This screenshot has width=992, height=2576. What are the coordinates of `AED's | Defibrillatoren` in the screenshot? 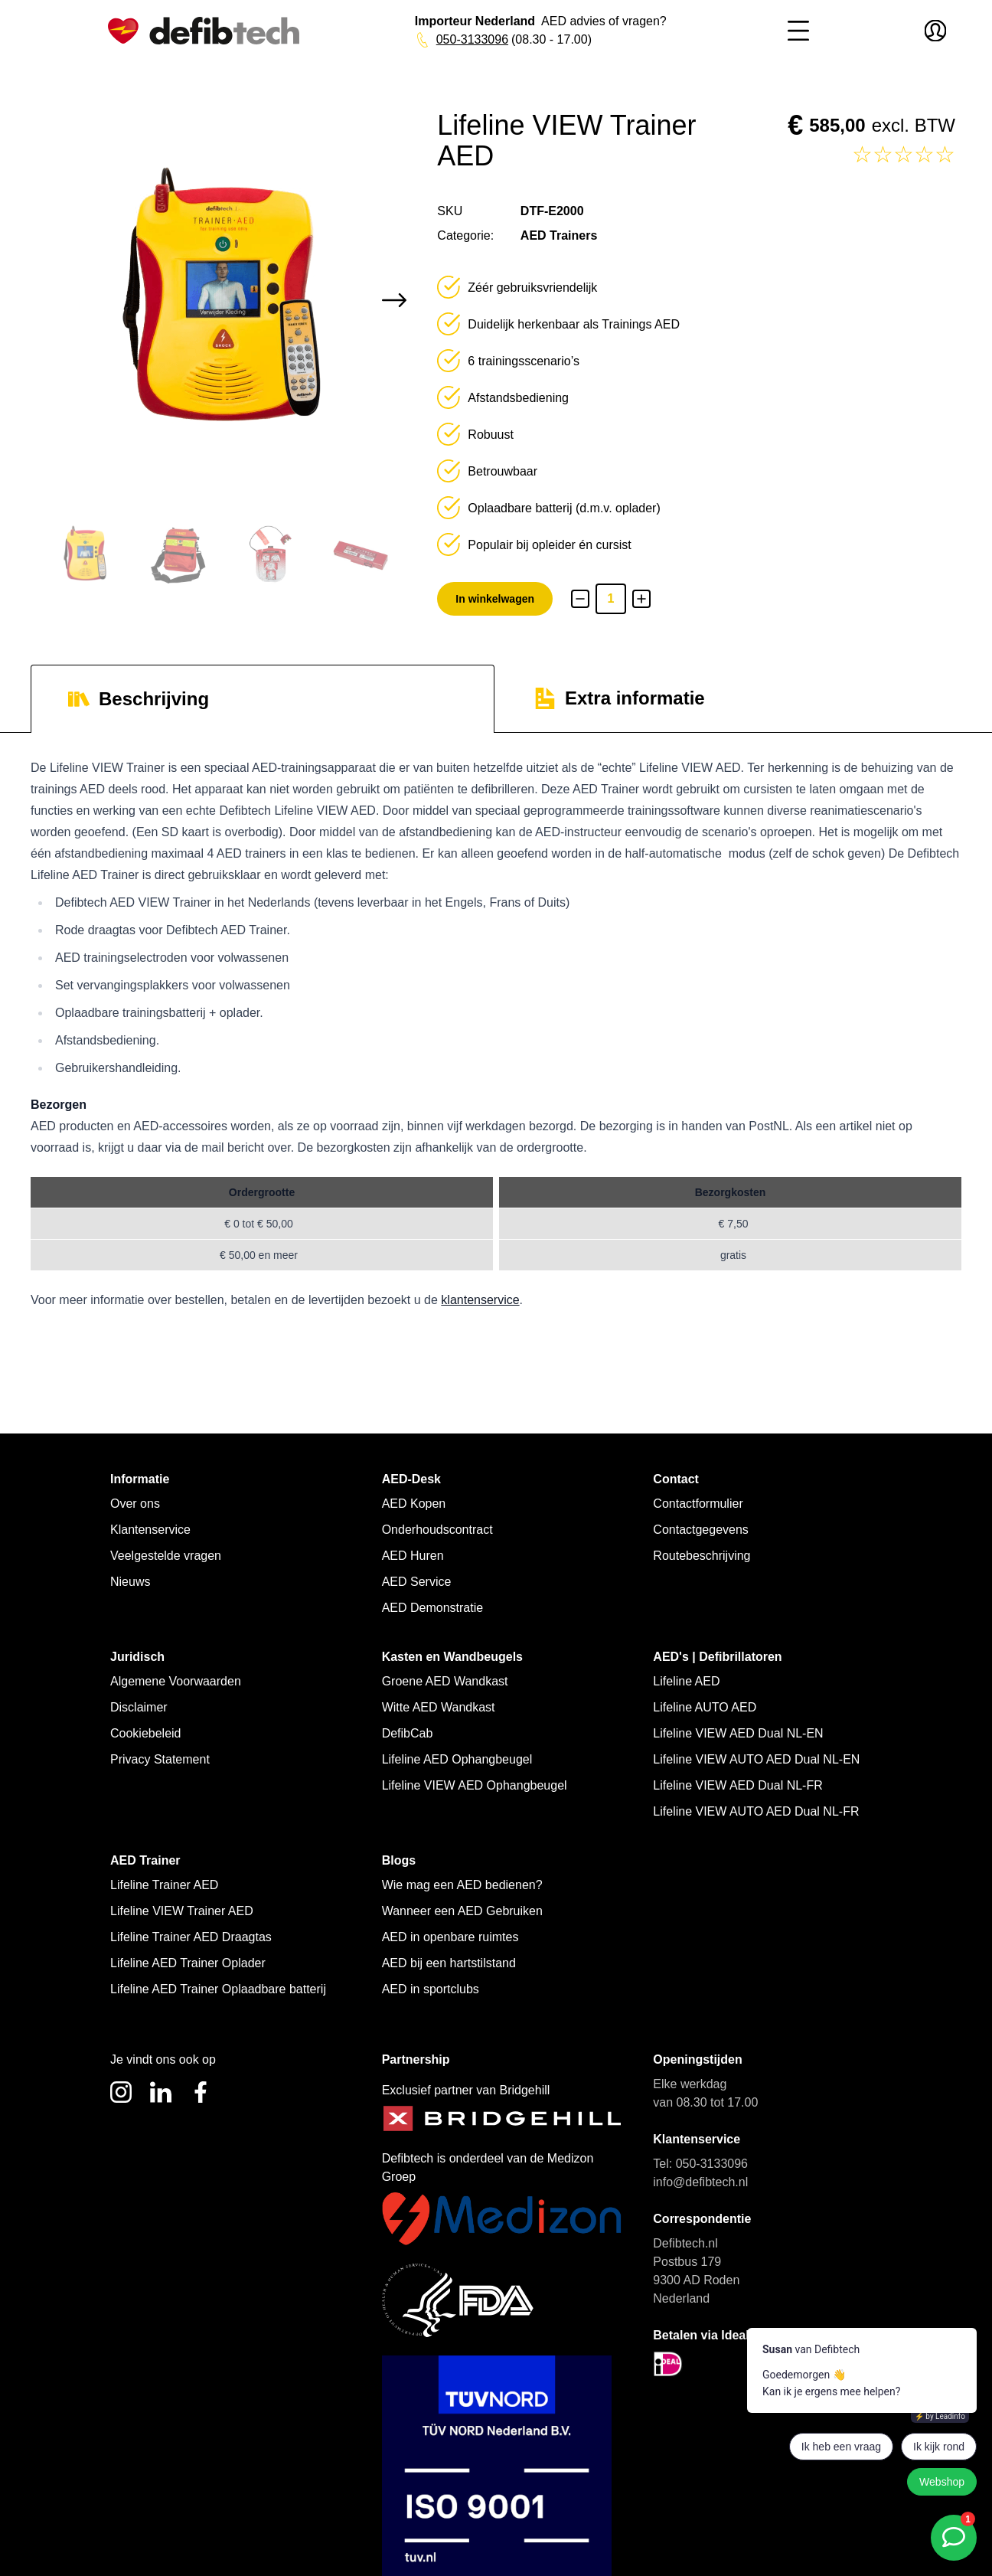 It's located at (717, 1656).